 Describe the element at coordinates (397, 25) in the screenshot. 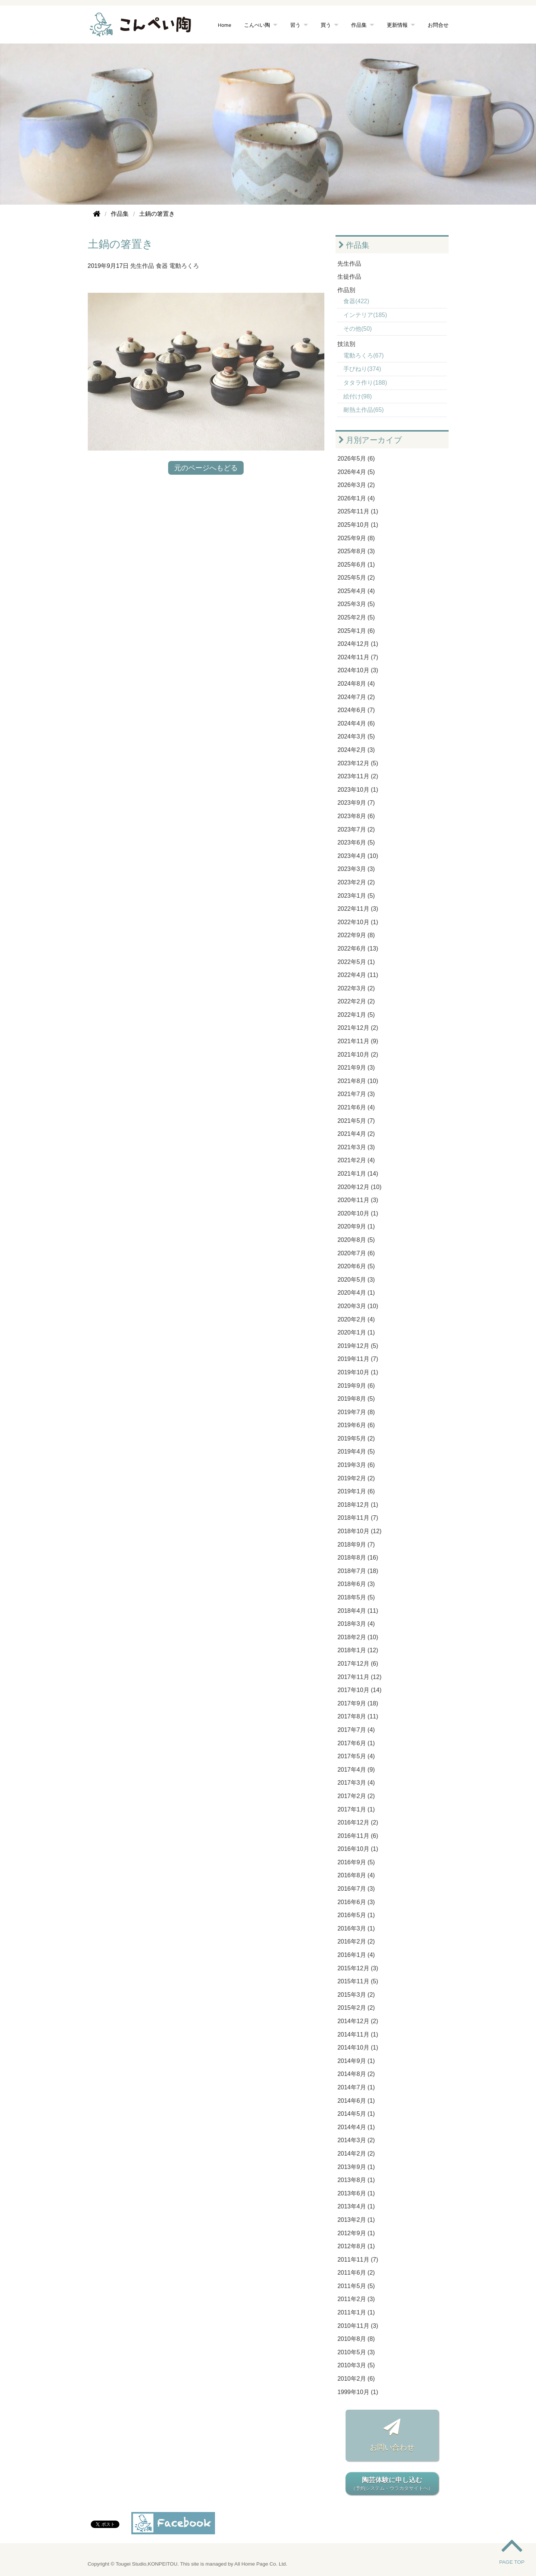

I see `更新情報` at that location.